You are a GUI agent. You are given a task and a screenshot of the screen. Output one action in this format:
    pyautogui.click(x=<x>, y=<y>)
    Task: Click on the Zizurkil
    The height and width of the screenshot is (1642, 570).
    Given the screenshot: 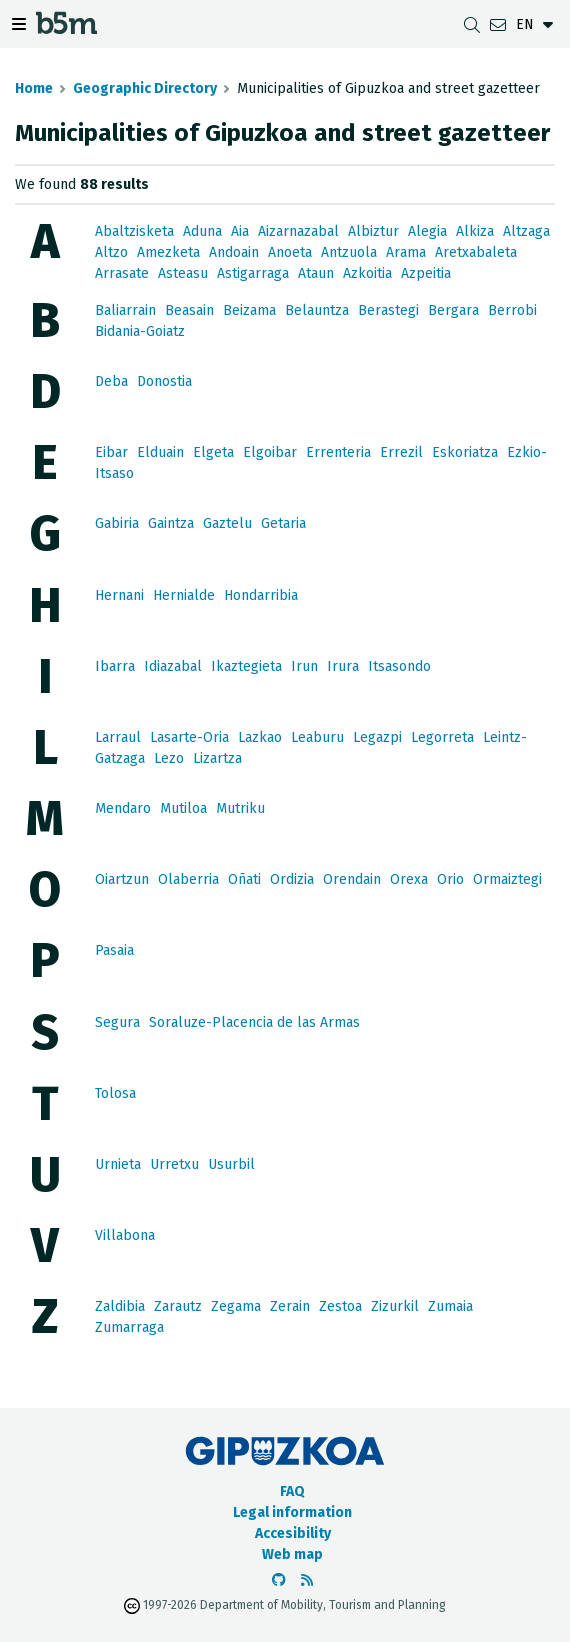 What is the action you would take?
    pyautogui.click(x=395, y=1306)
    